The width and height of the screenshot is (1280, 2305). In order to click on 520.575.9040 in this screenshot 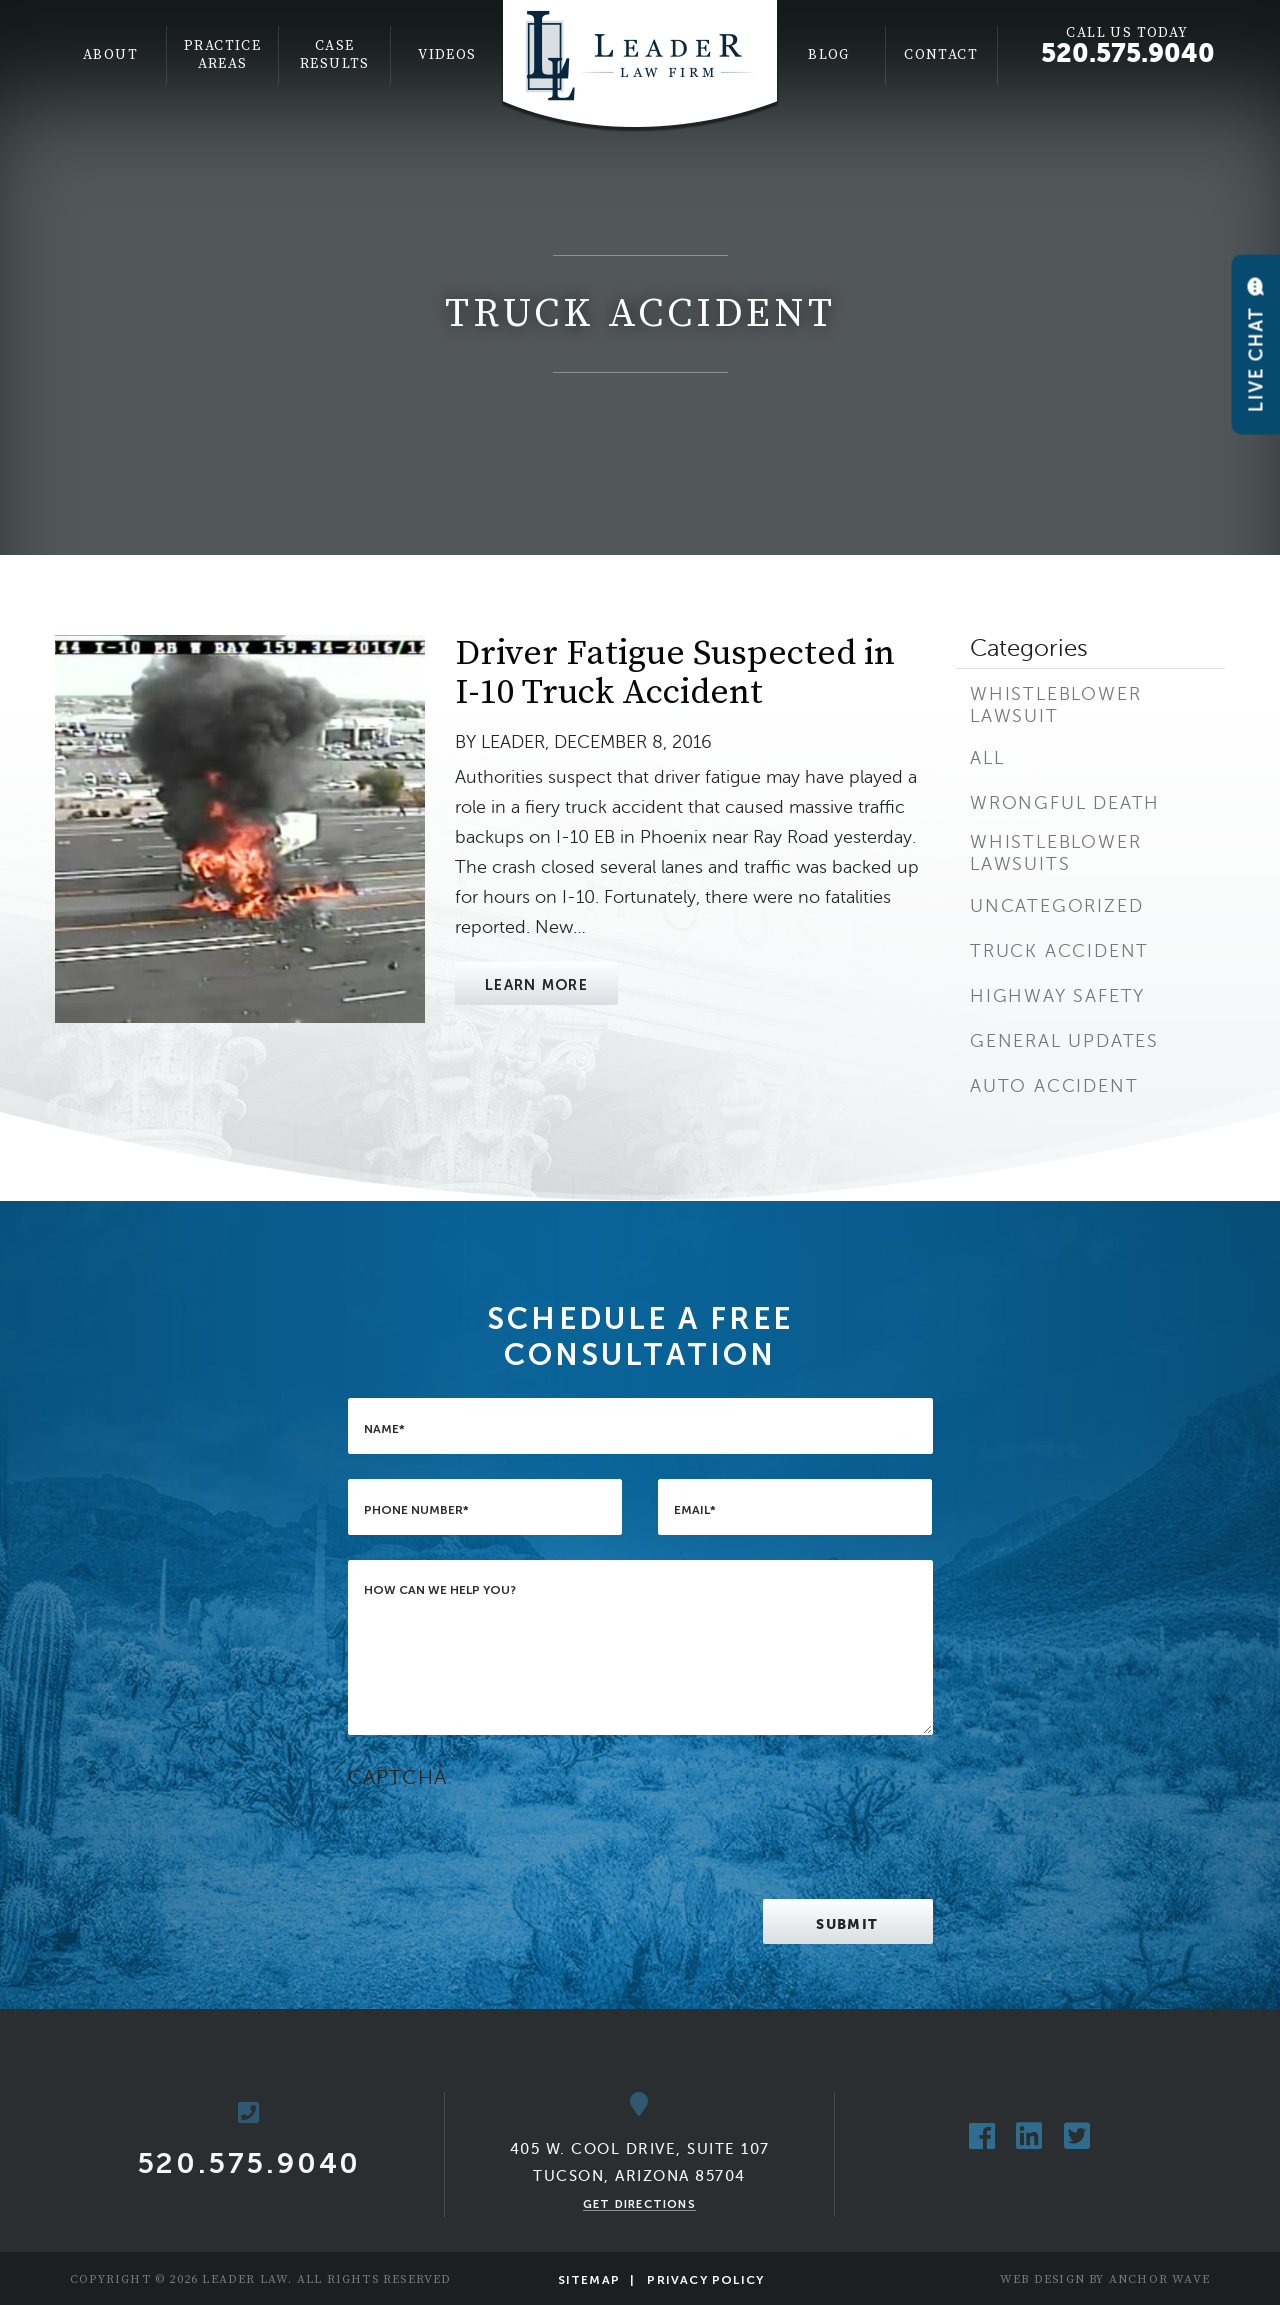, I will do `click(1128, 53)`.